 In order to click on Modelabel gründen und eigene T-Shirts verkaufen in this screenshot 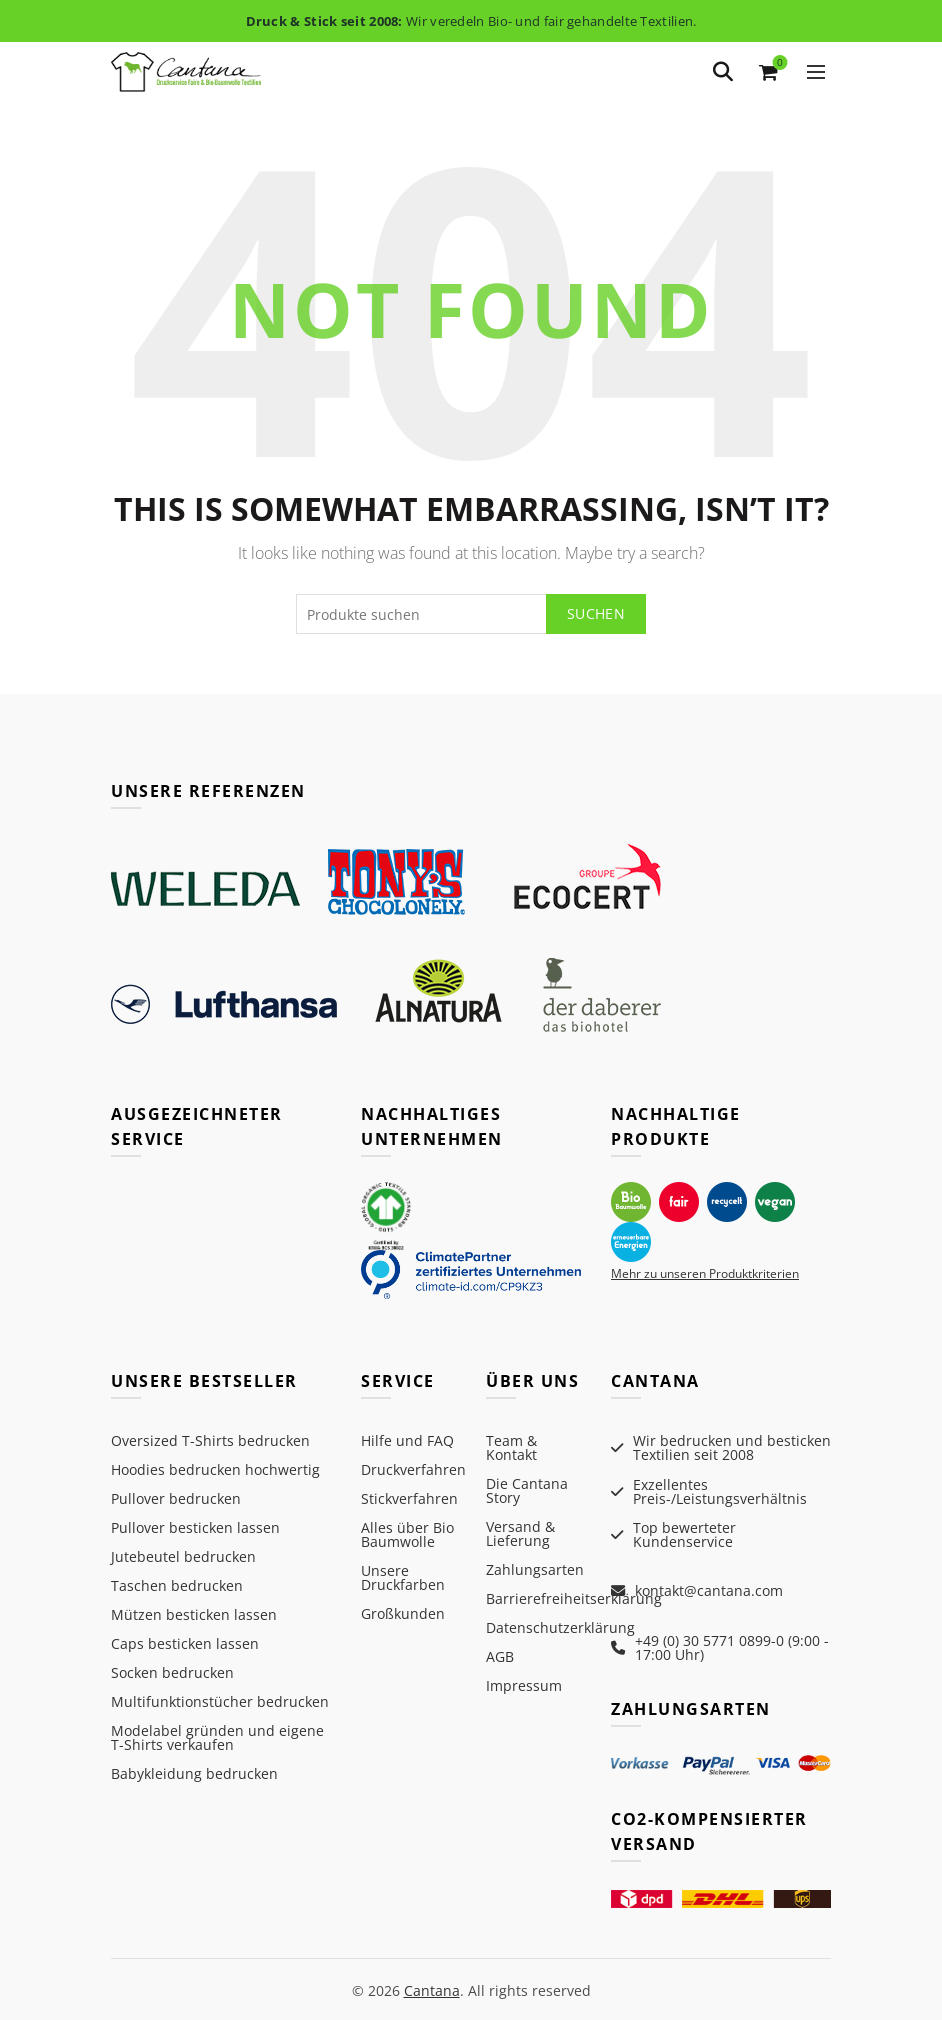, I will do `click(217, 1737)`.